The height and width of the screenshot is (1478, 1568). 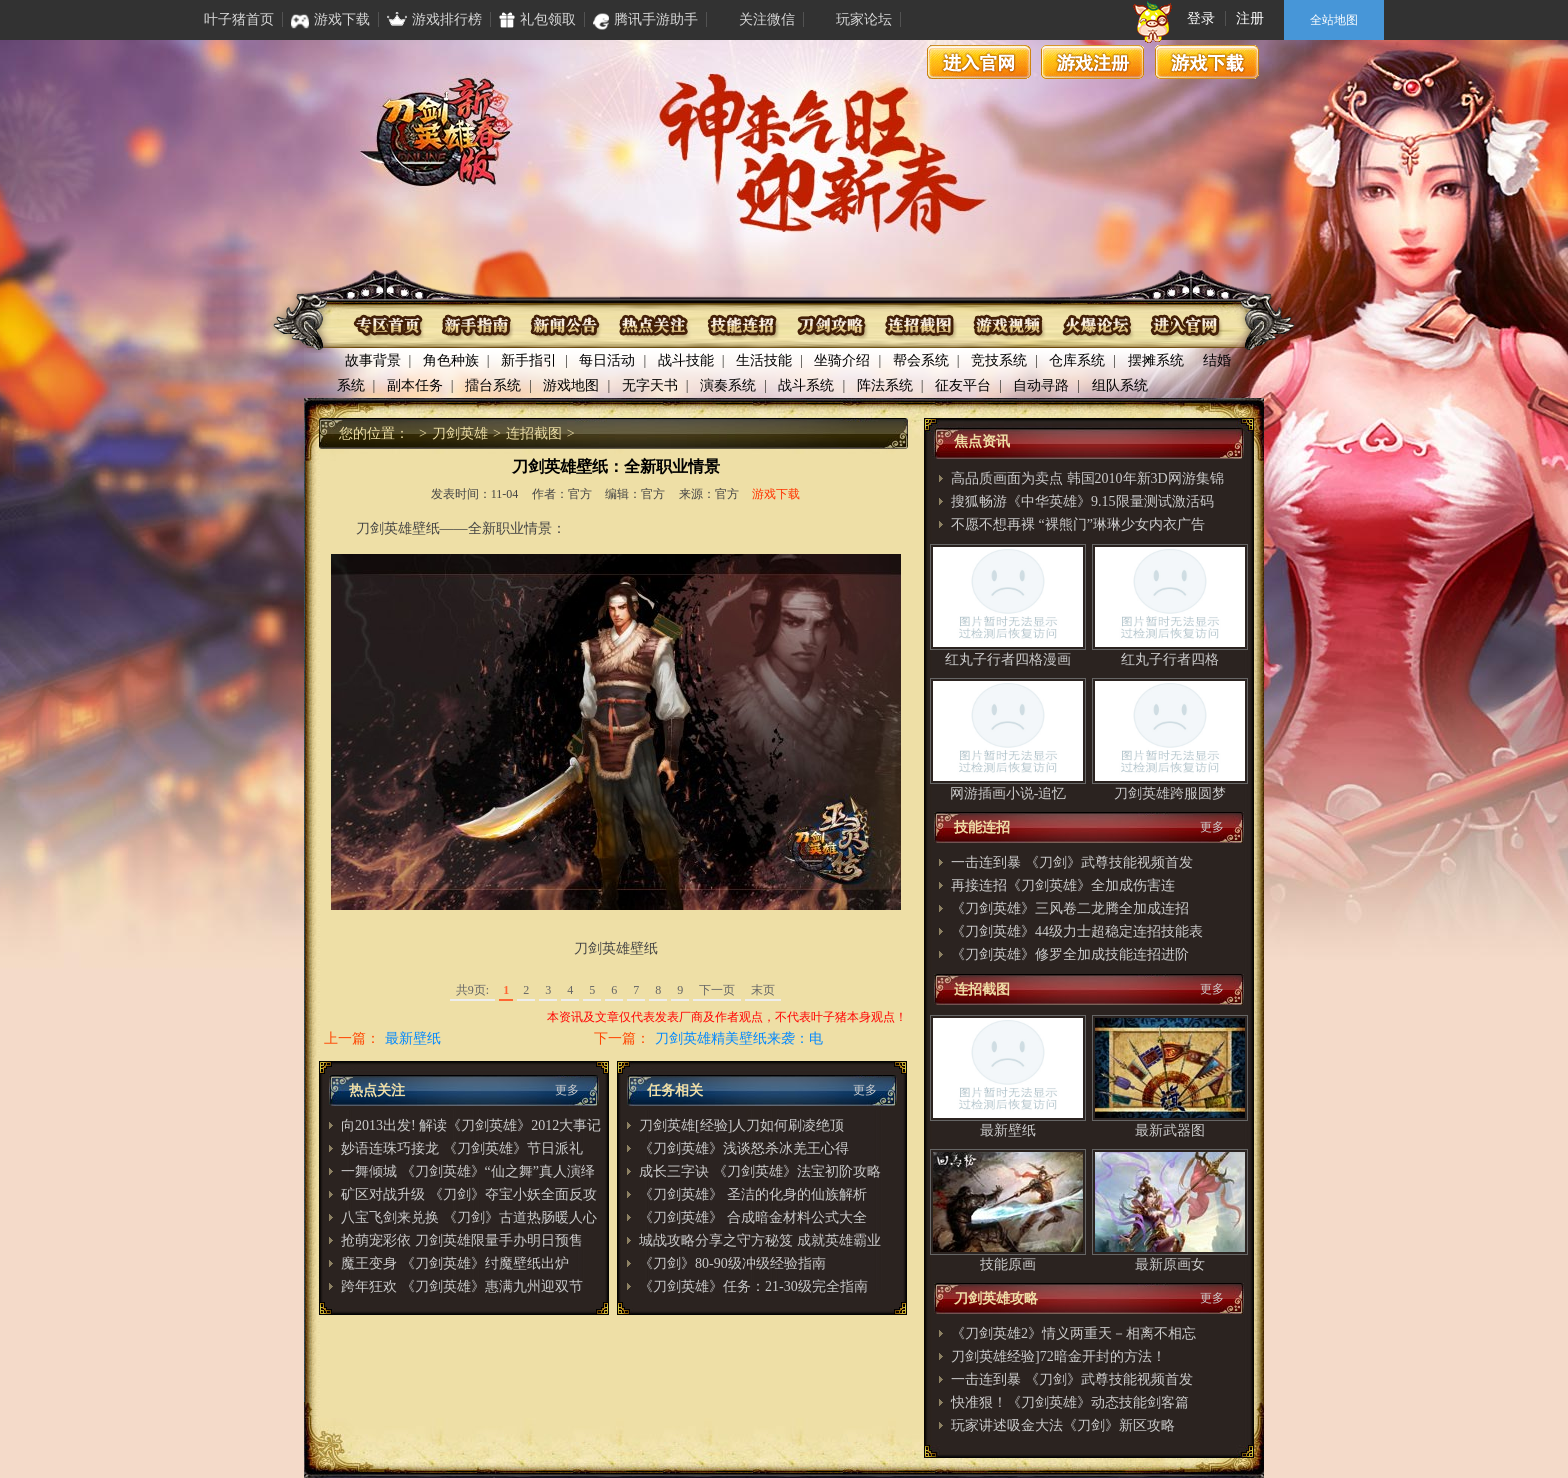 What do you see at coordinates (717, 990) in the screenshot?
I see `下一页` at bounding box center [717, 990].